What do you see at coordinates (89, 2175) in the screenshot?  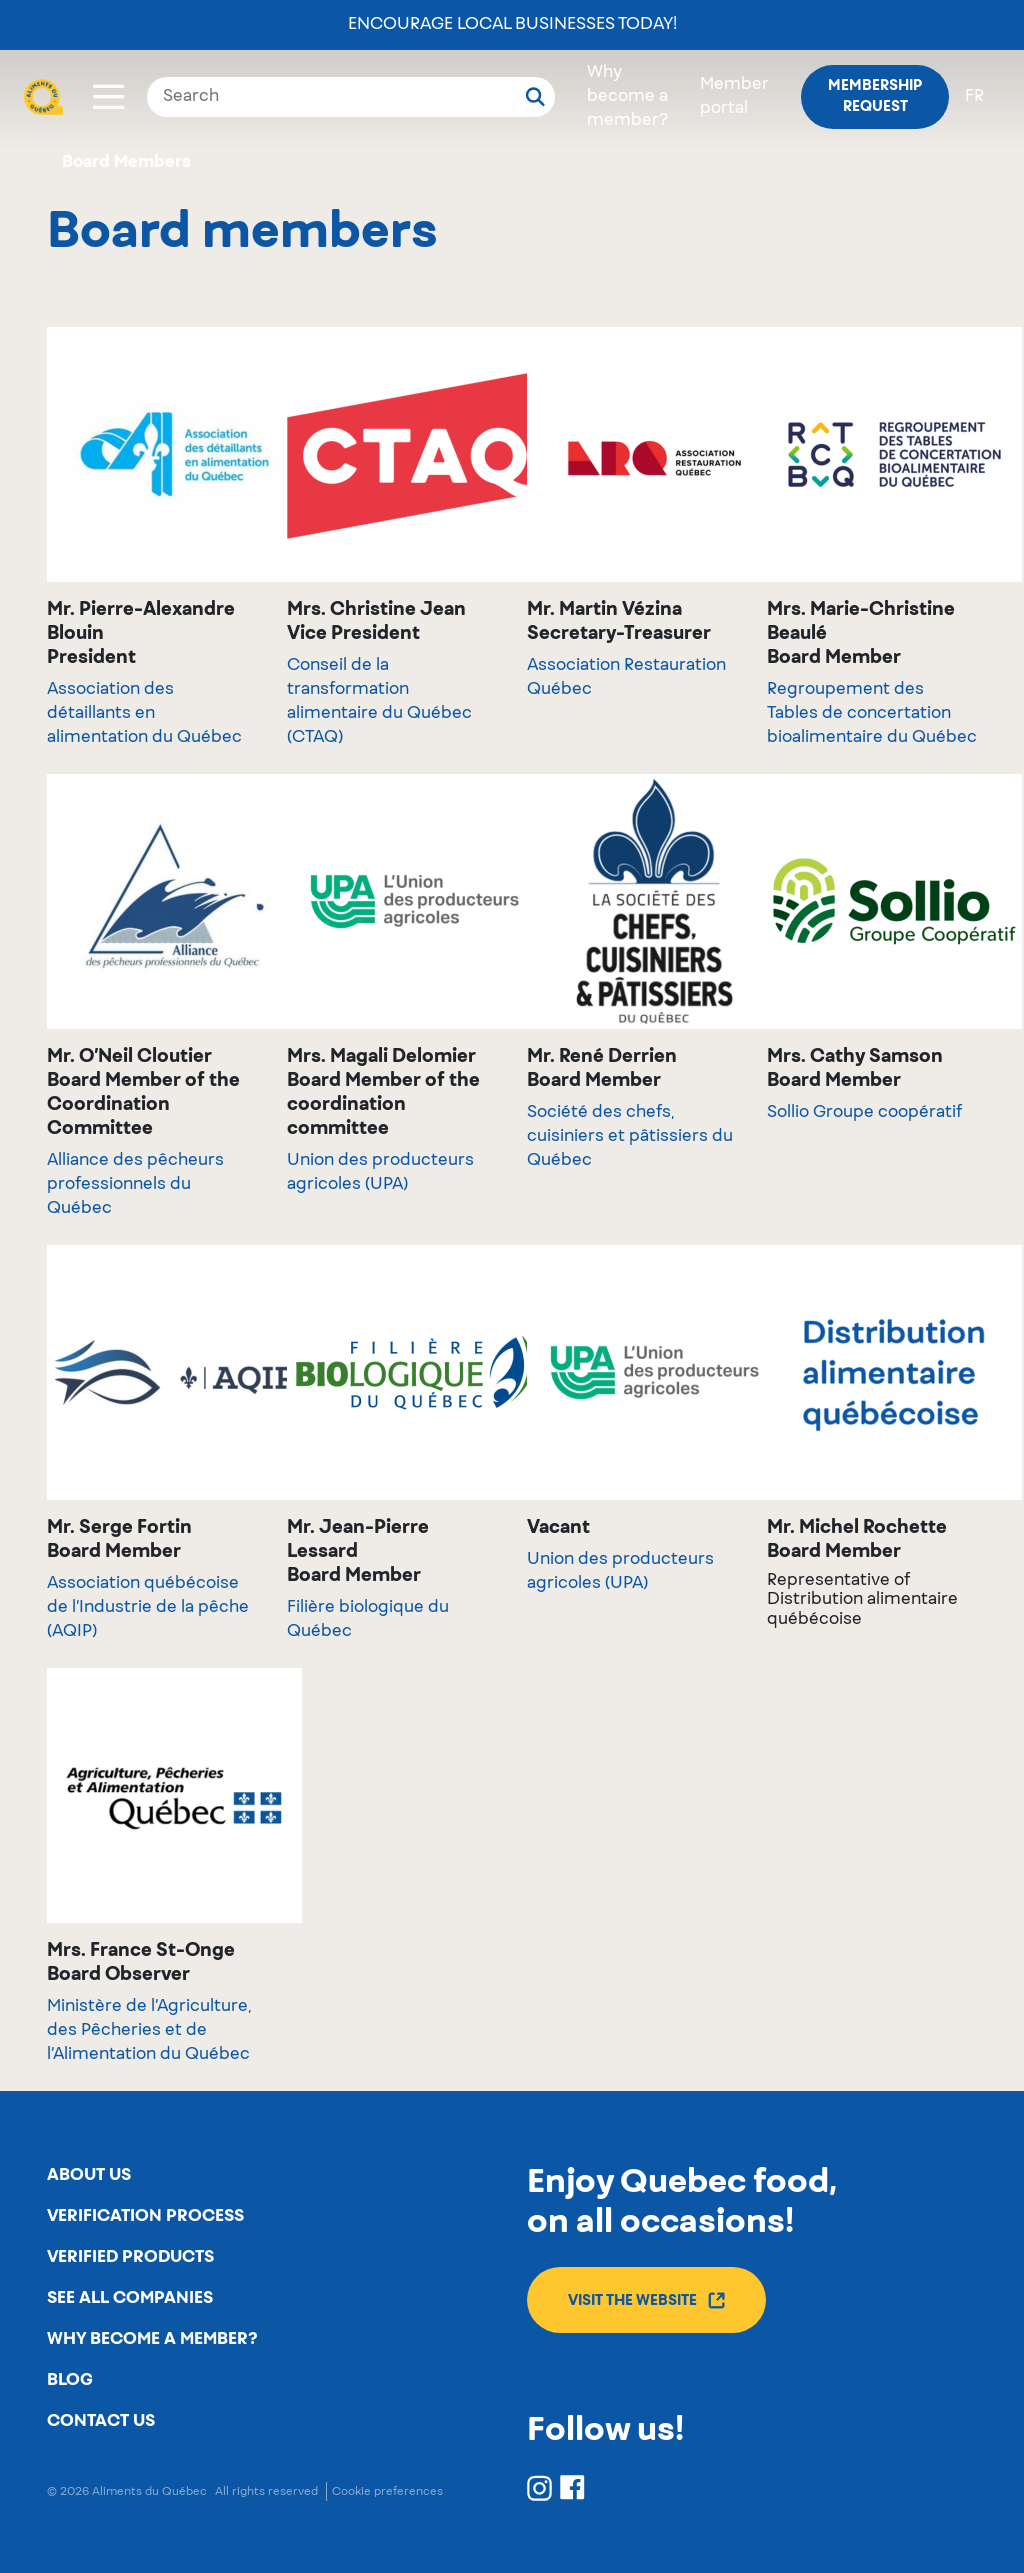 I see `About us` at bounding box center [89, 2175].